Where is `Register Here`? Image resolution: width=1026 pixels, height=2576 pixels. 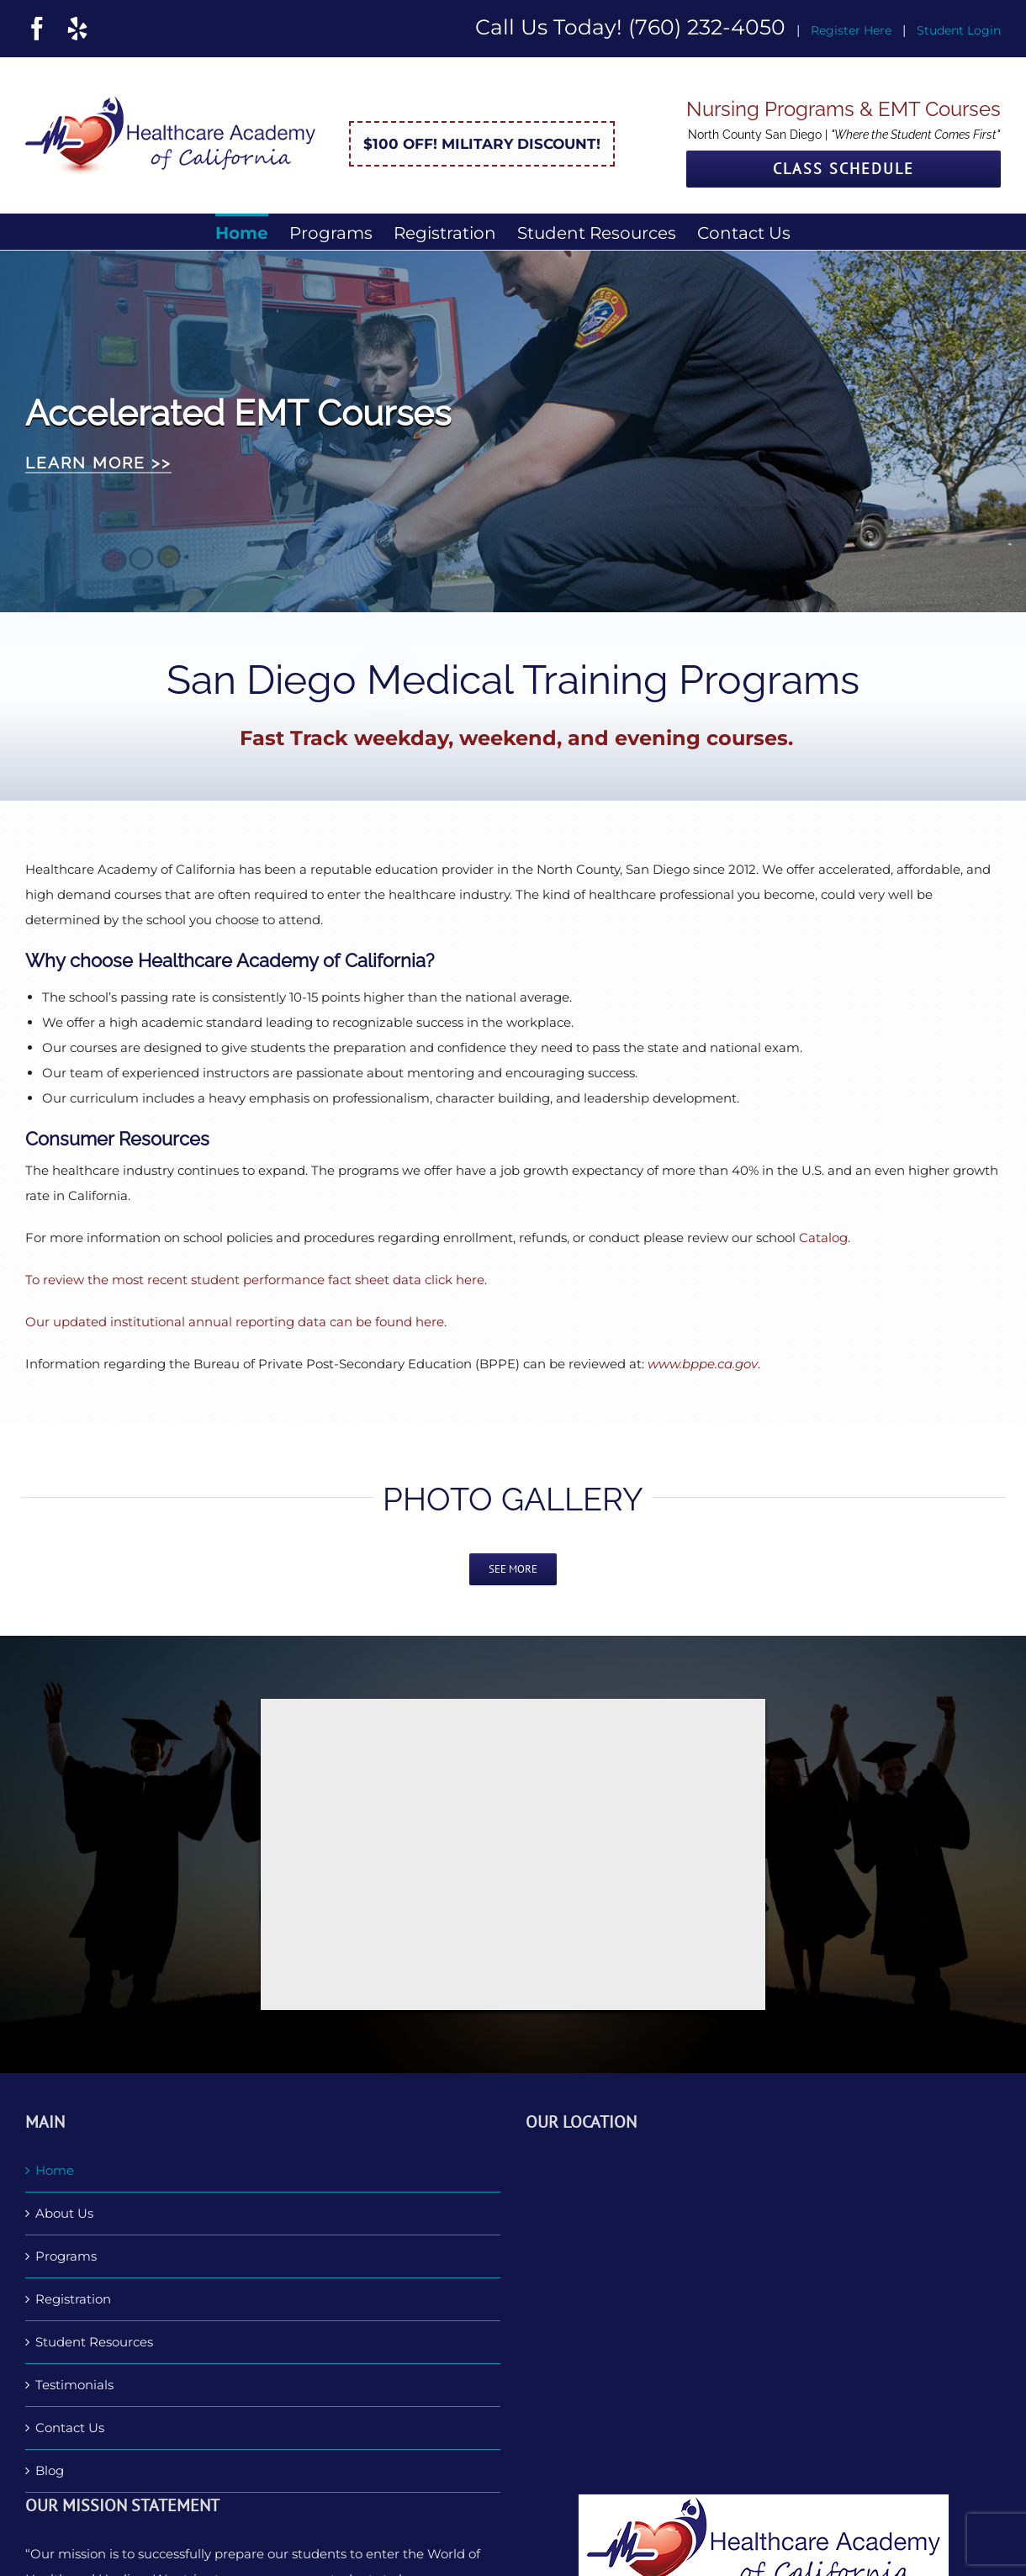
Register Here is located at coordinates (851, 30).